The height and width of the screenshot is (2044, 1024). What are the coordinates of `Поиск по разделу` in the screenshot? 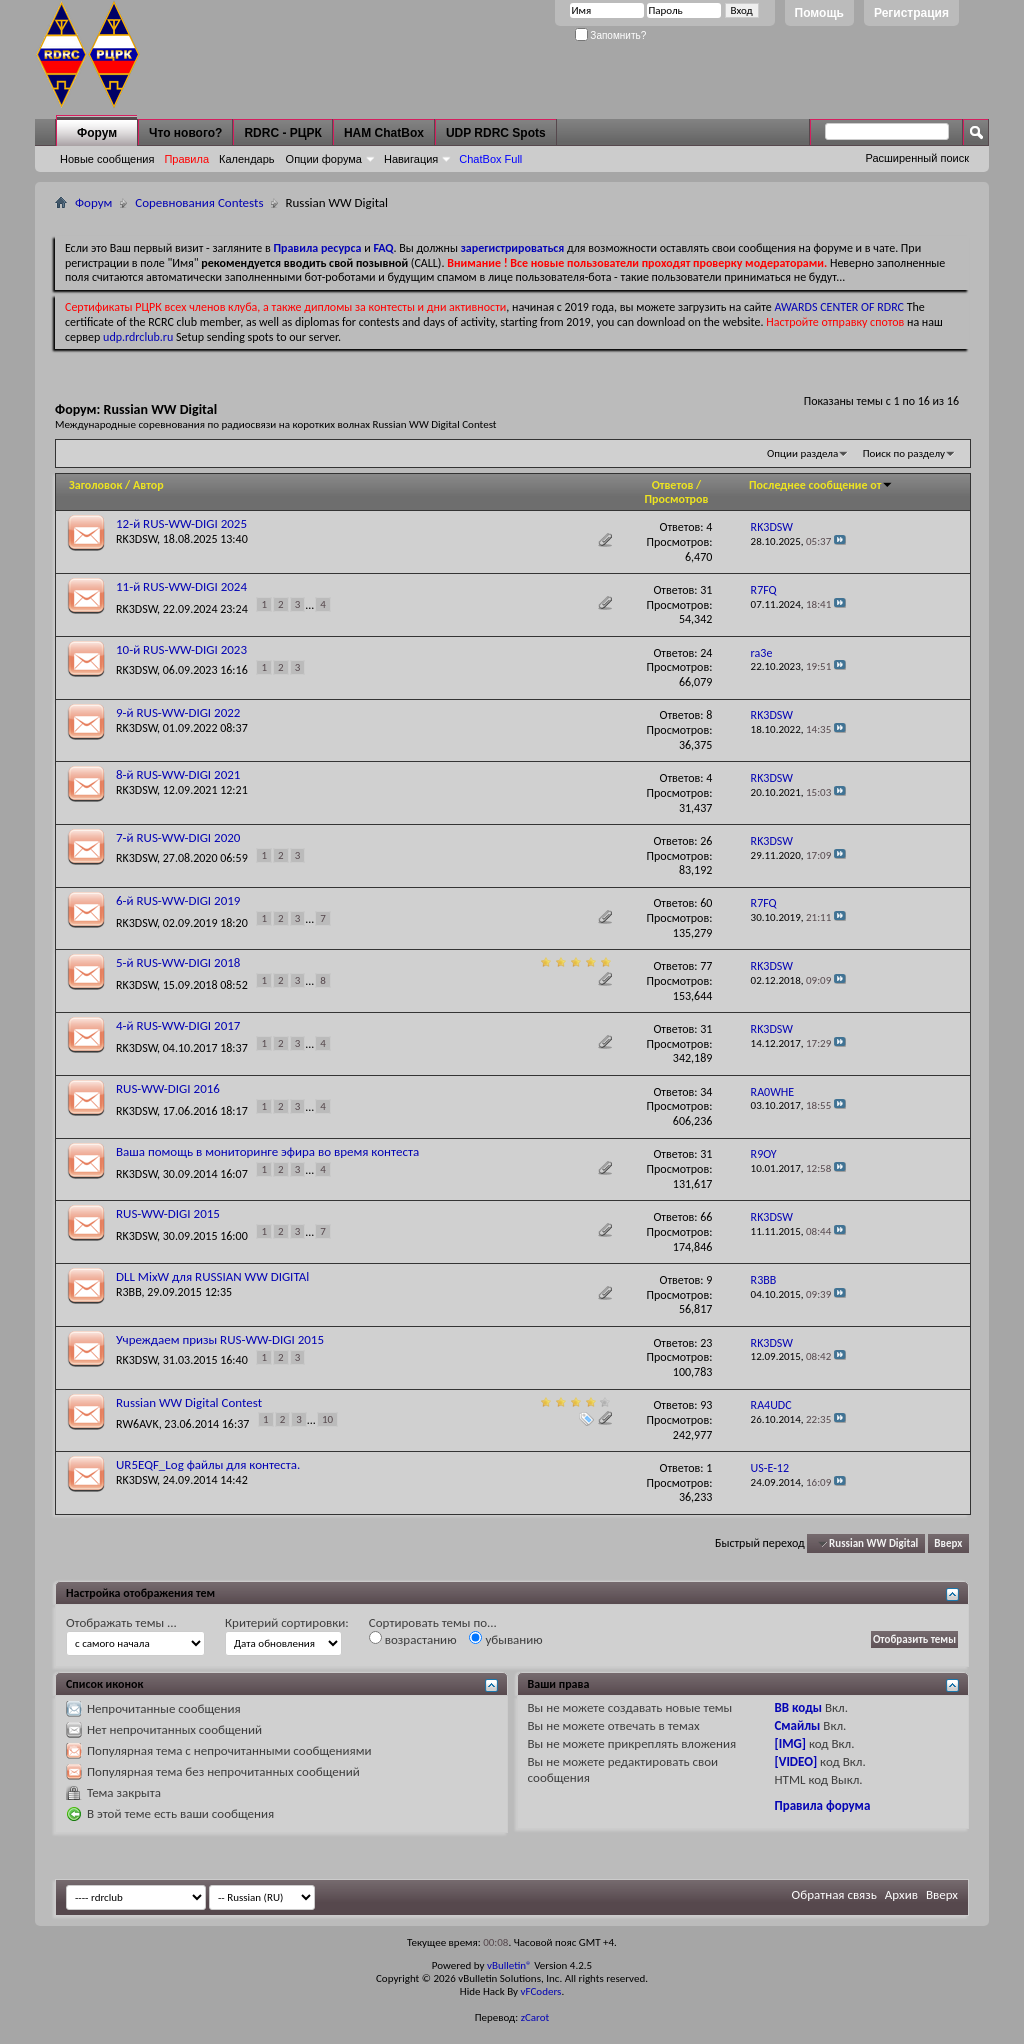 It's located at (904, 453).